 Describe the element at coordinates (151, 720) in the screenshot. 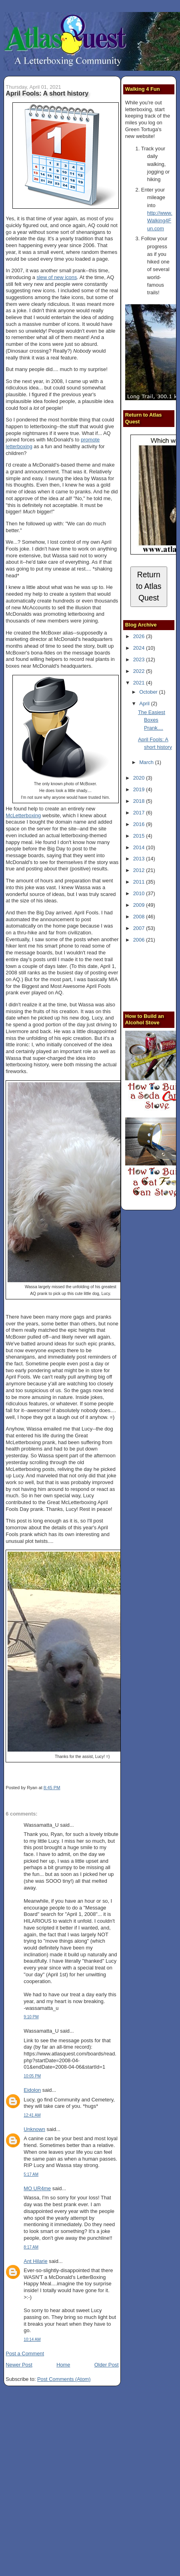

I see `The Easiest Boxes Prank....` at that location.